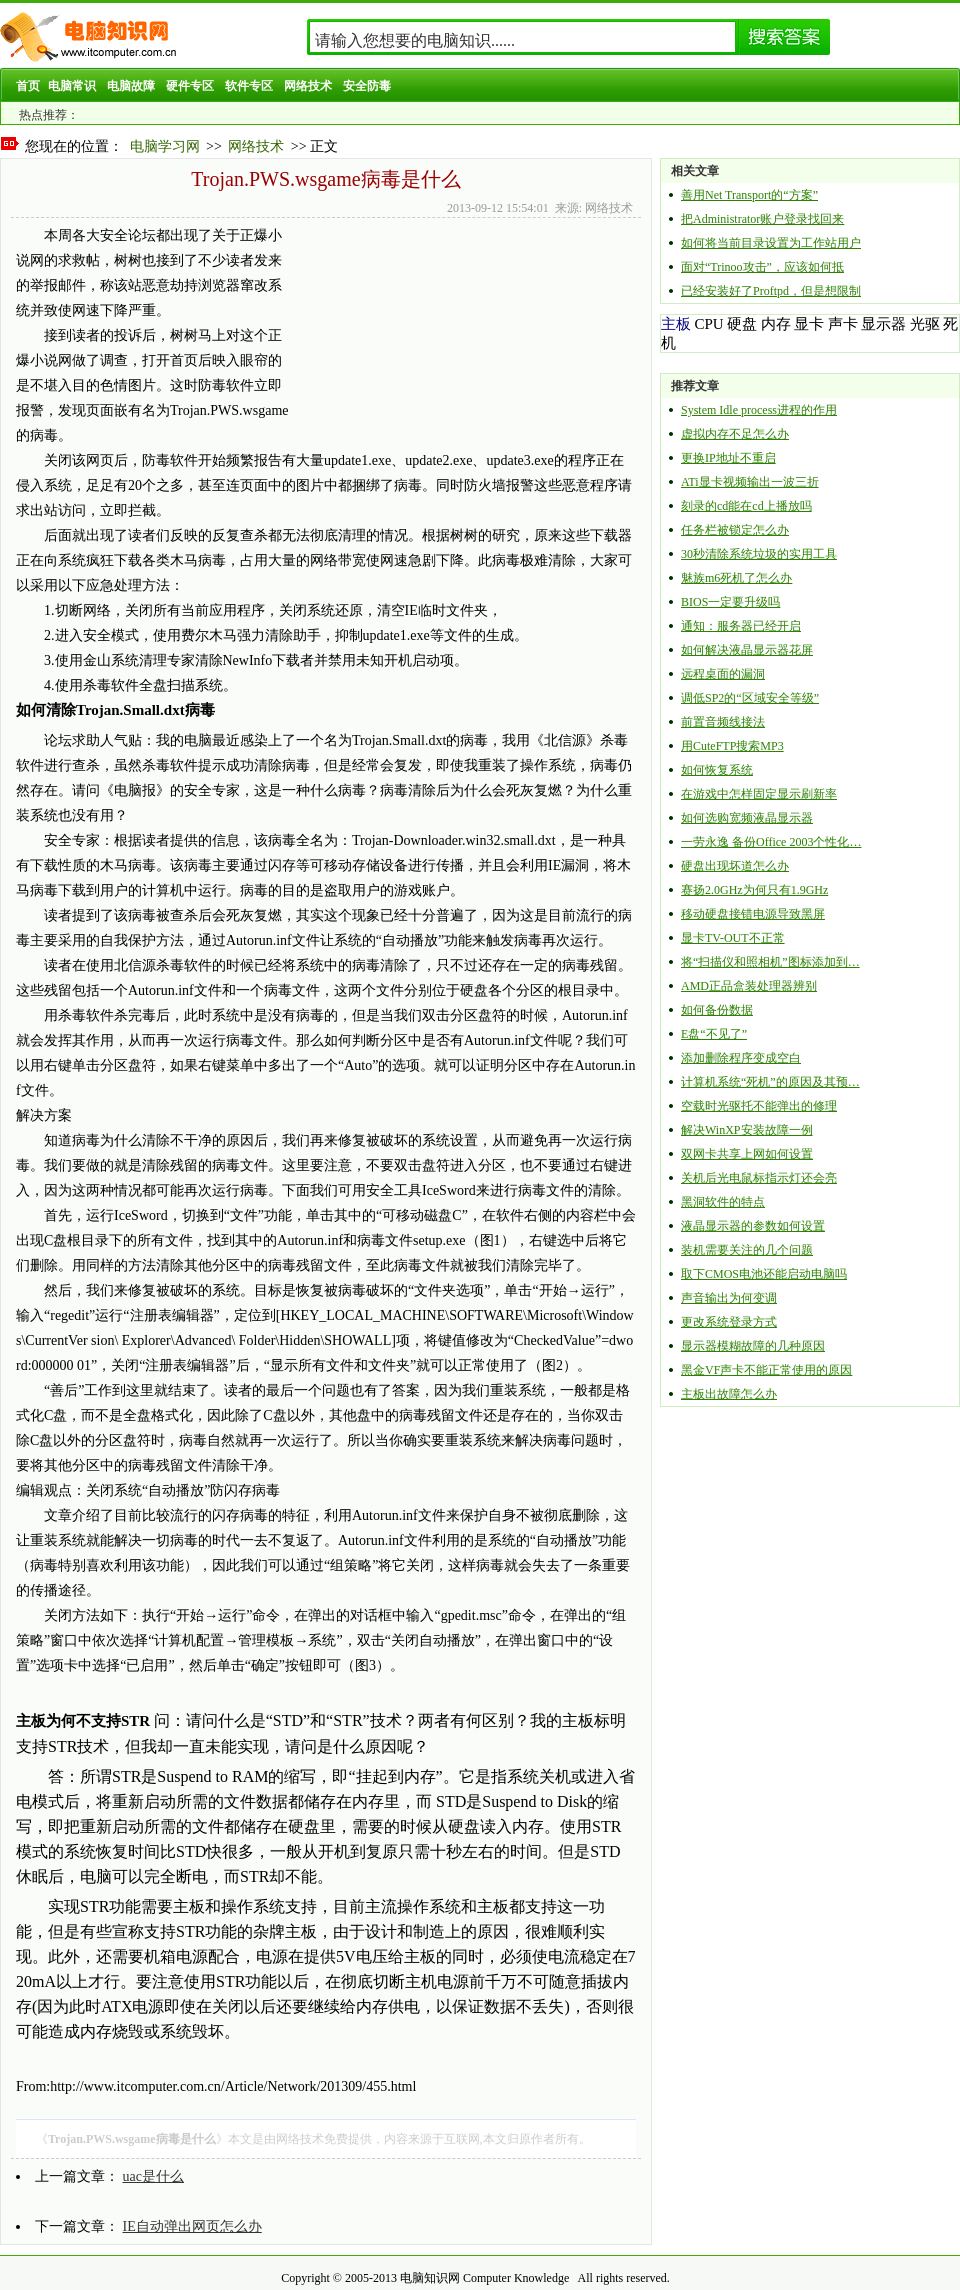 The height and width of the screenshot is (2290, 960). Describe the element at coordinates (735, 530) in the screenshot. I see `任务栏被锁定怎么办` at that location.